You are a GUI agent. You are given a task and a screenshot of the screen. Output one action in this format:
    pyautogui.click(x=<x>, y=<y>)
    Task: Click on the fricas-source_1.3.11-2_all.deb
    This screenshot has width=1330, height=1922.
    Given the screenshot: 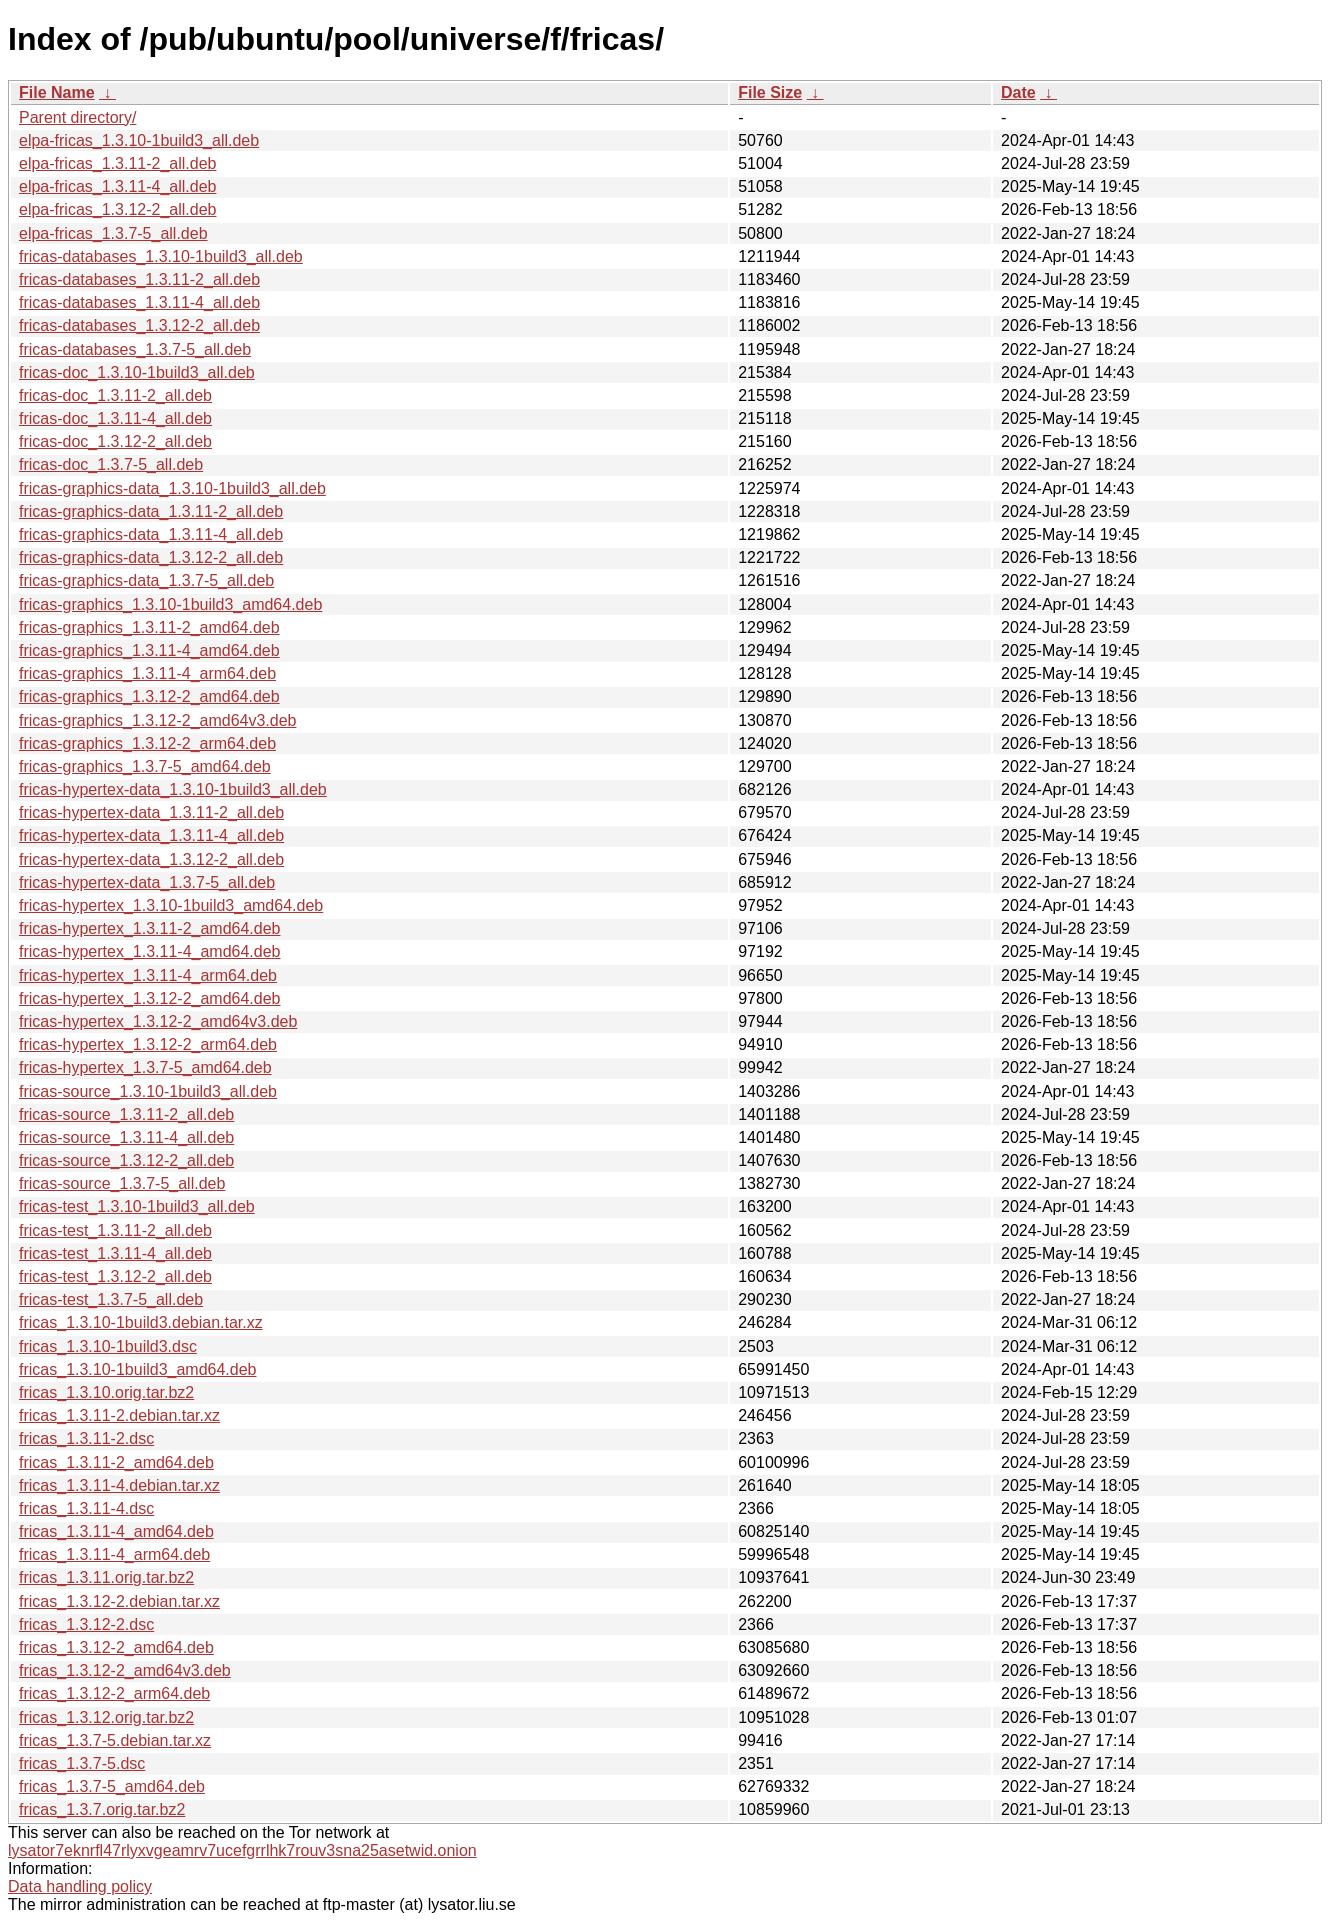 What is the action you would take?
    pyautogui.click(x=126, y=1114)
    